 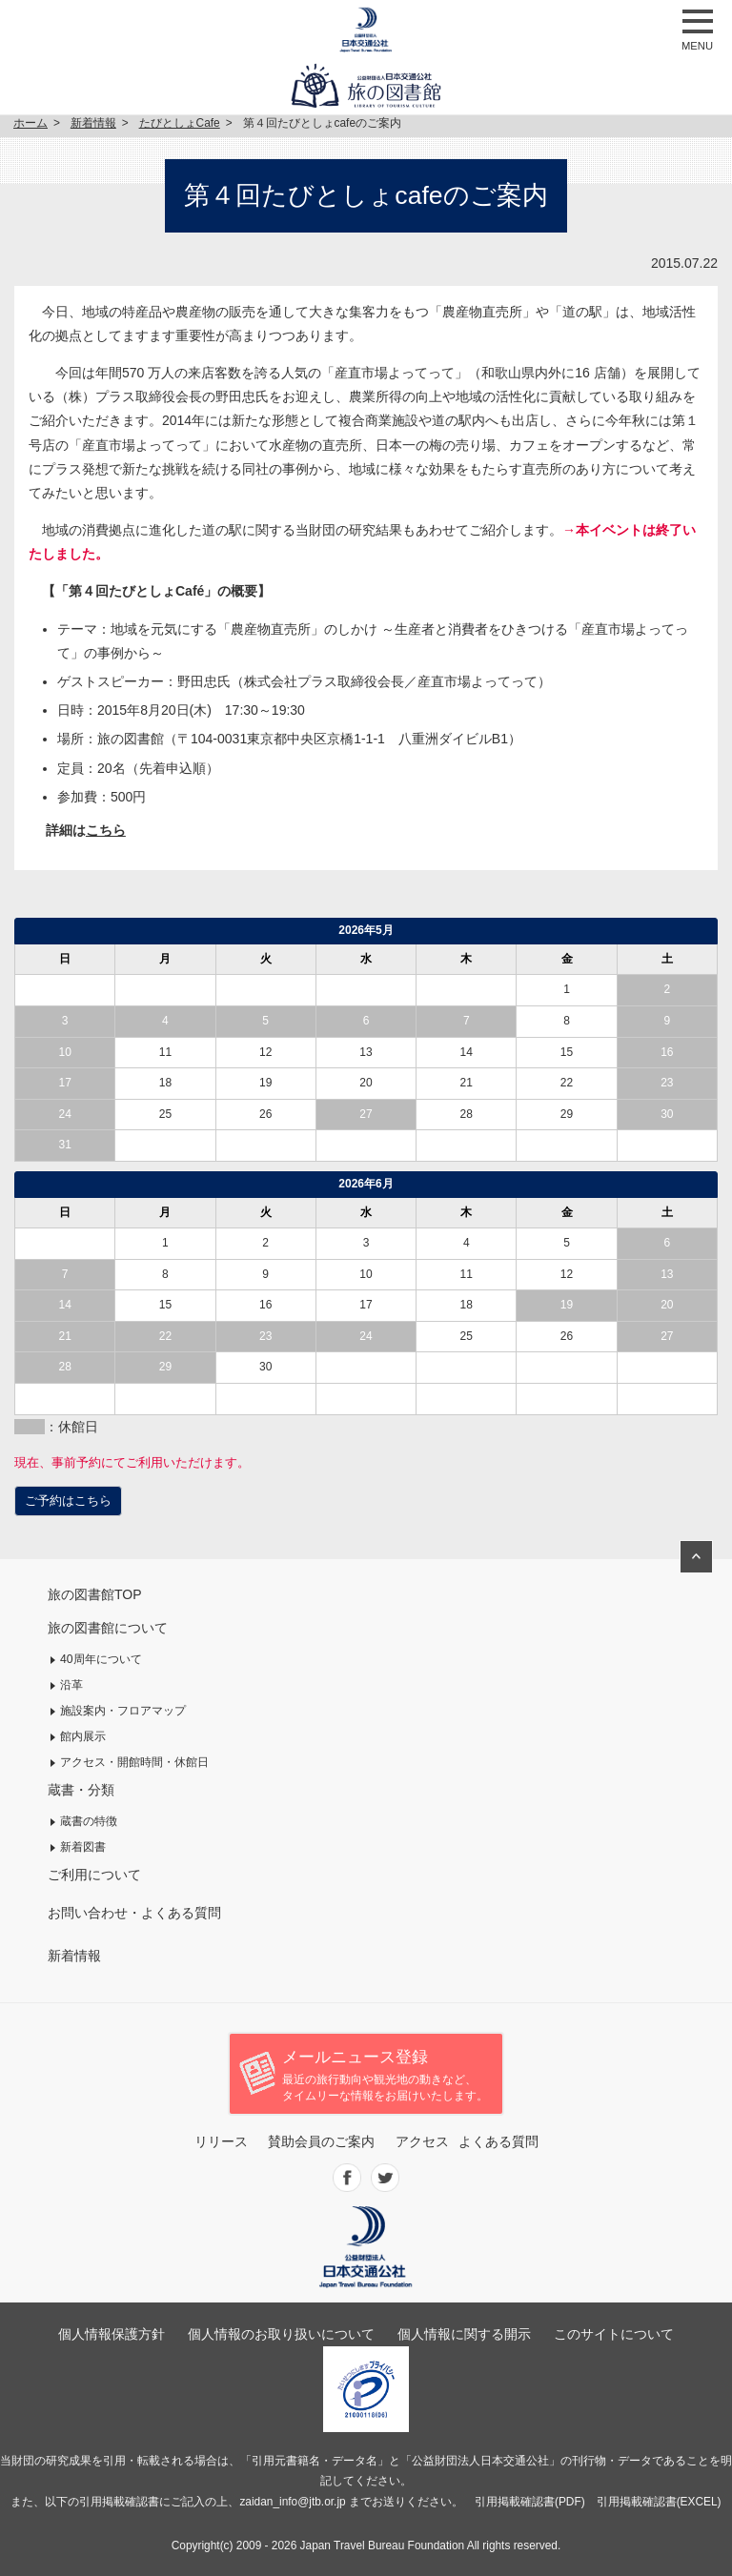 I want to click on 個人情報のお取り扱いについて, so click(x=281, y=2334).